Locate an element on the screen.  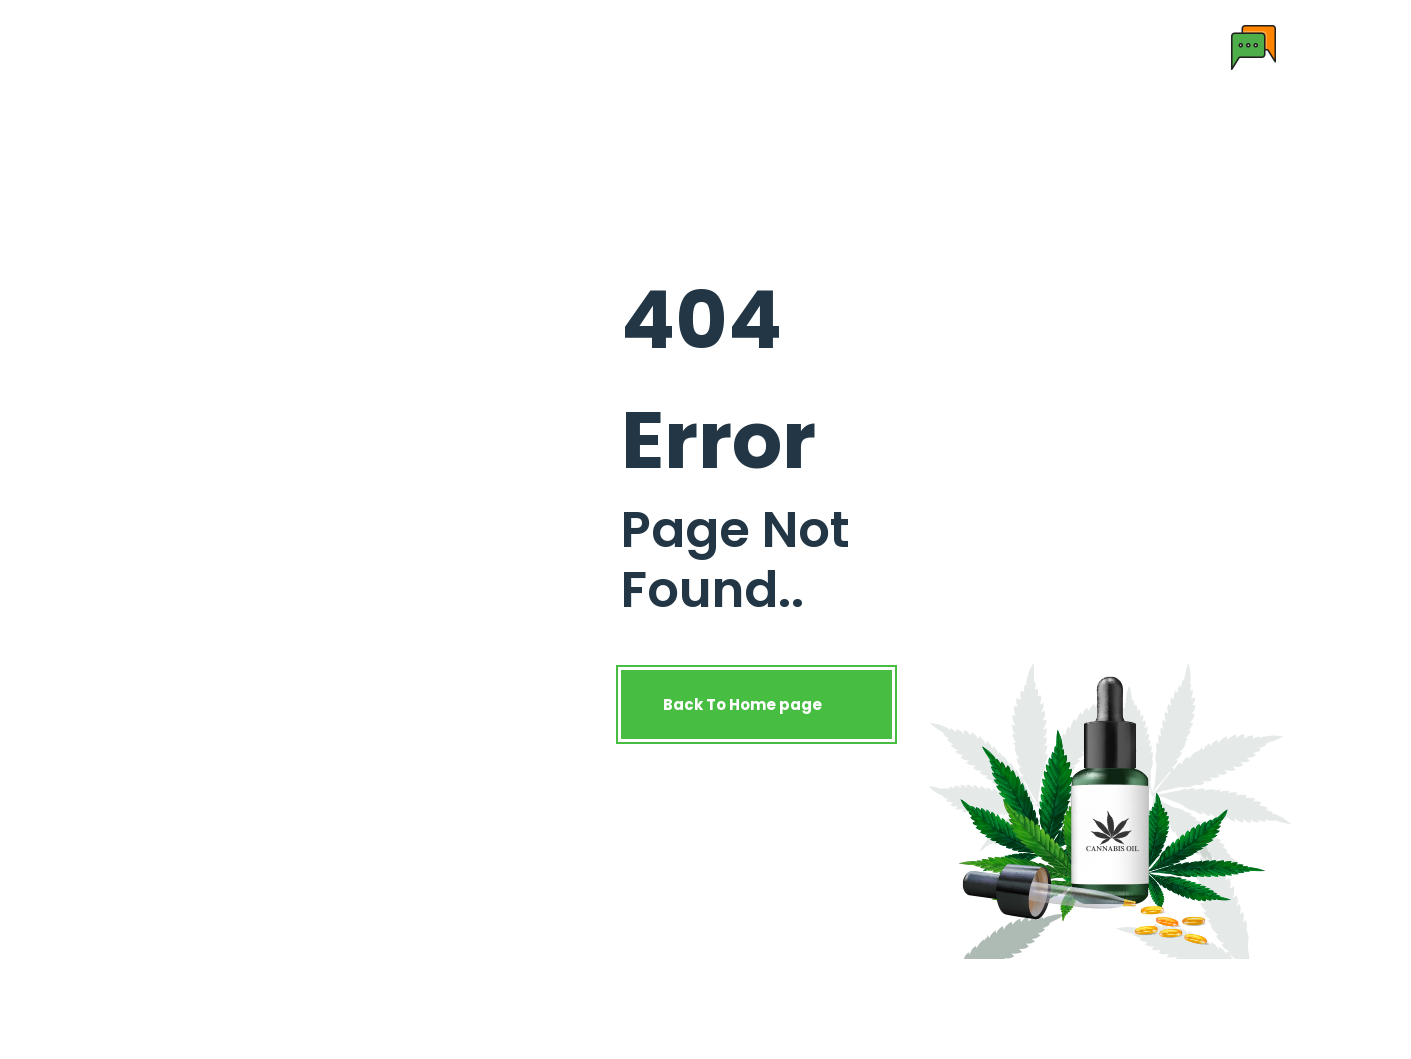
Enquiry is located at coordinates (939, 46).